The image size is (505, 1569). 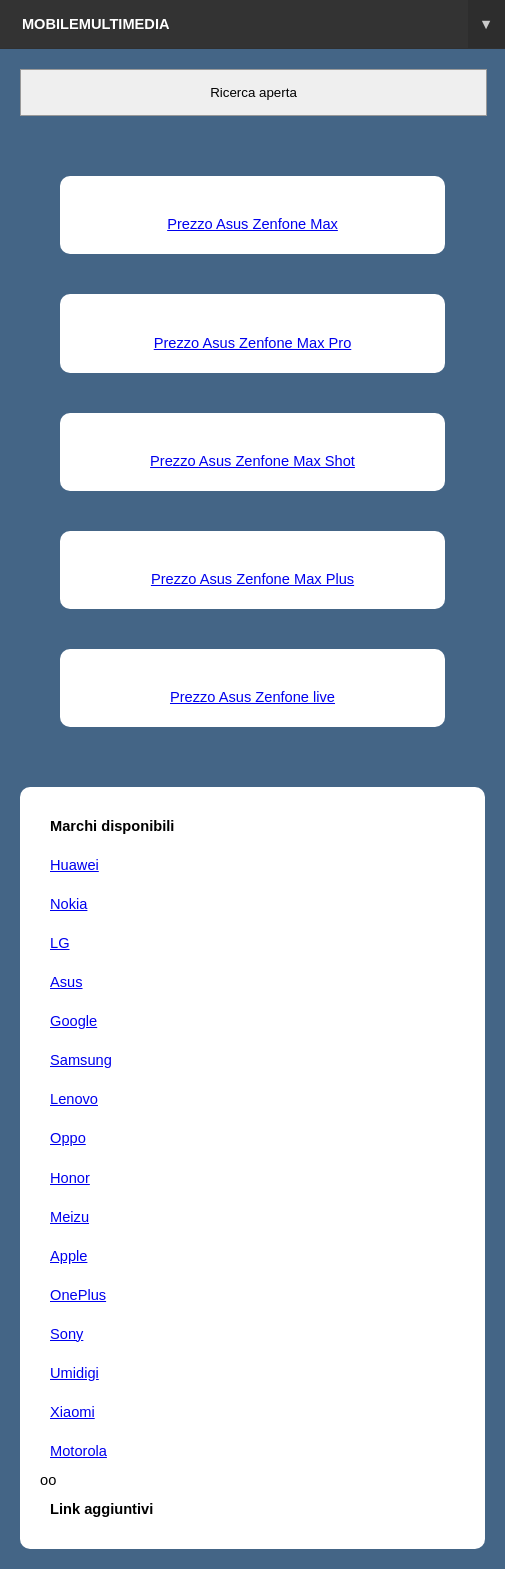 What do you see at coordinates (74, 865) in the screenshot?
I see `Huawei` at bounding box center [74, 865].